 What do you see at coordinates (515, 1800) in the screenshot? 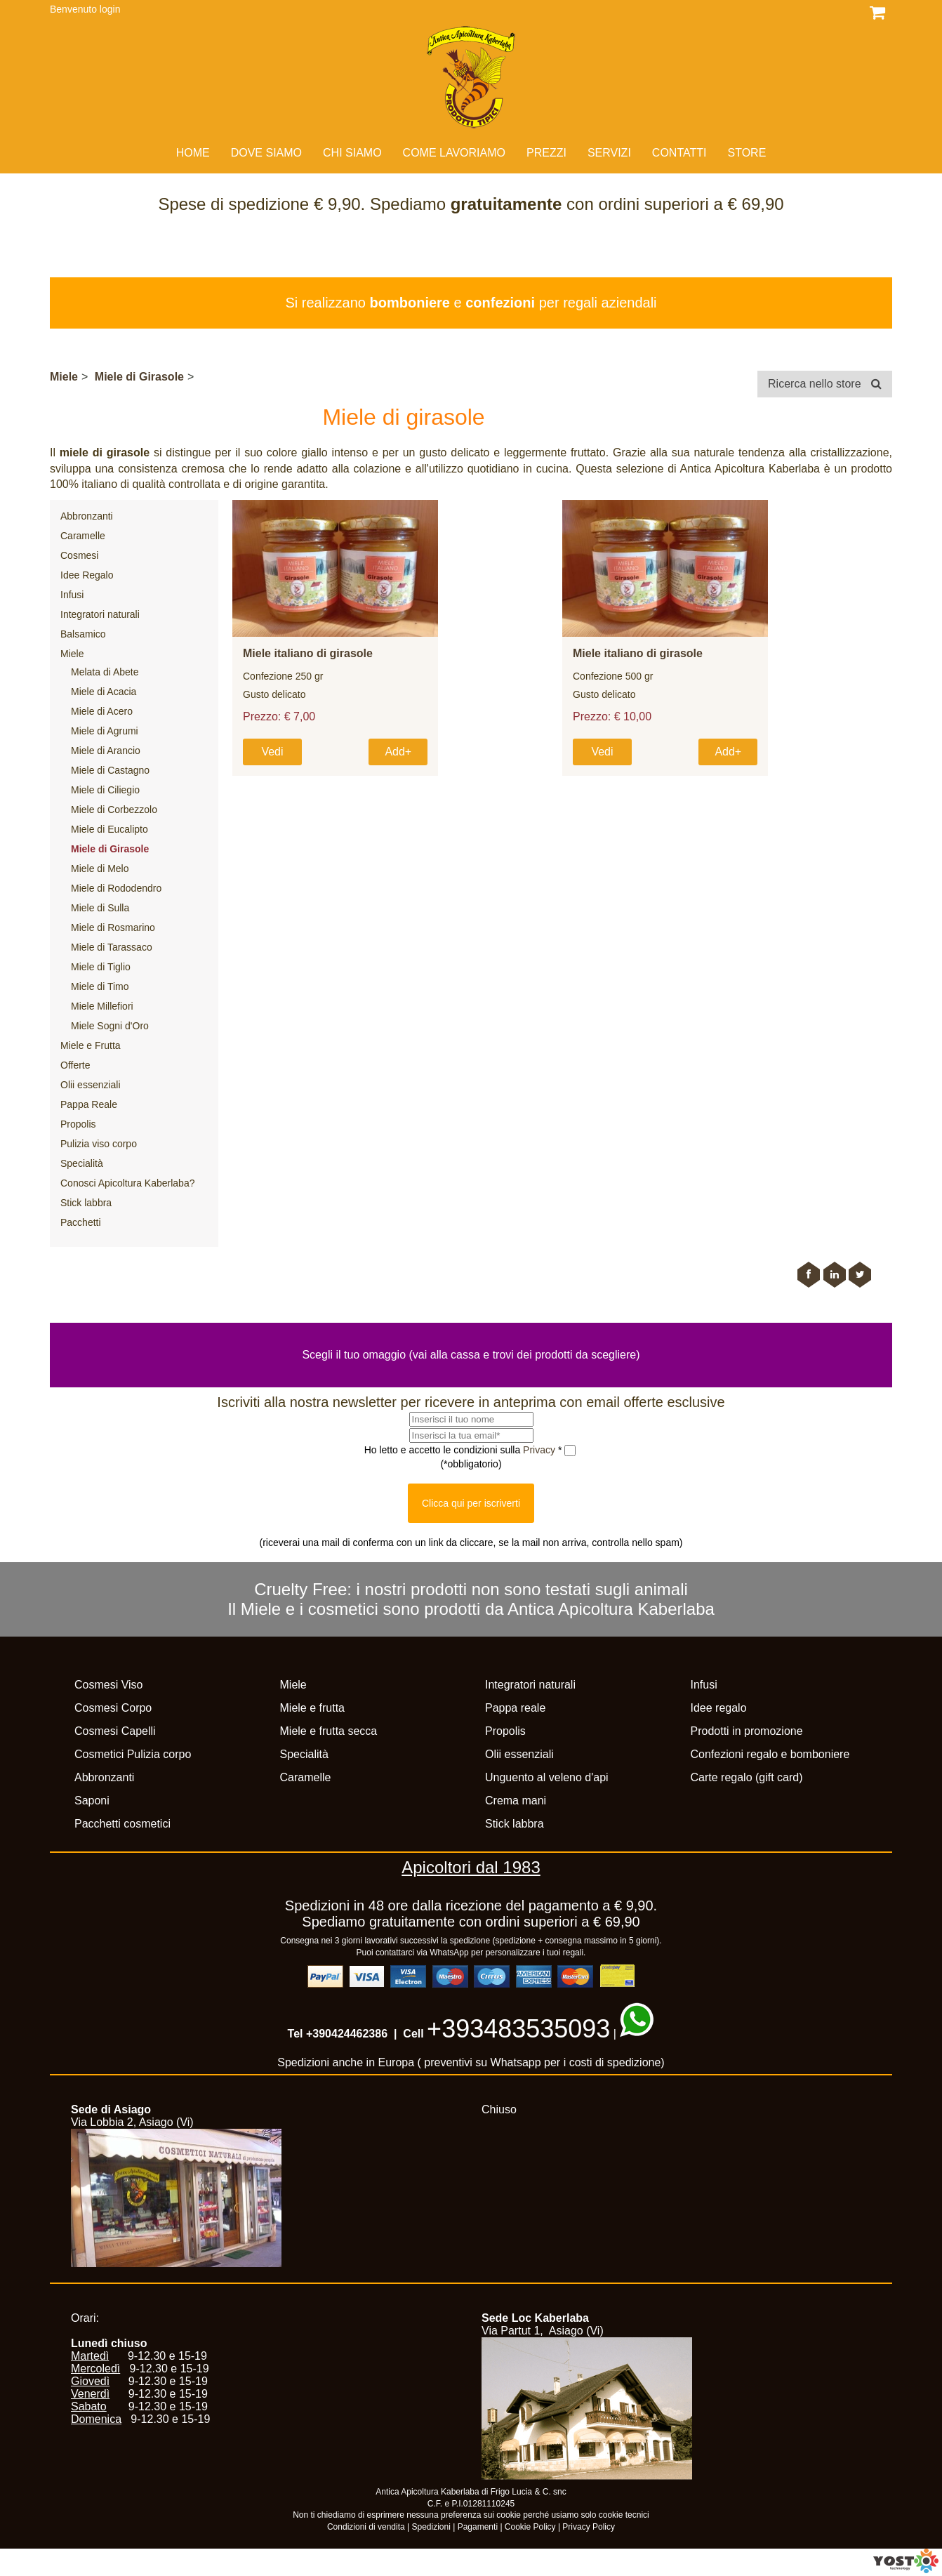
I see `Crema mani` at bounding box center [515, 1800].